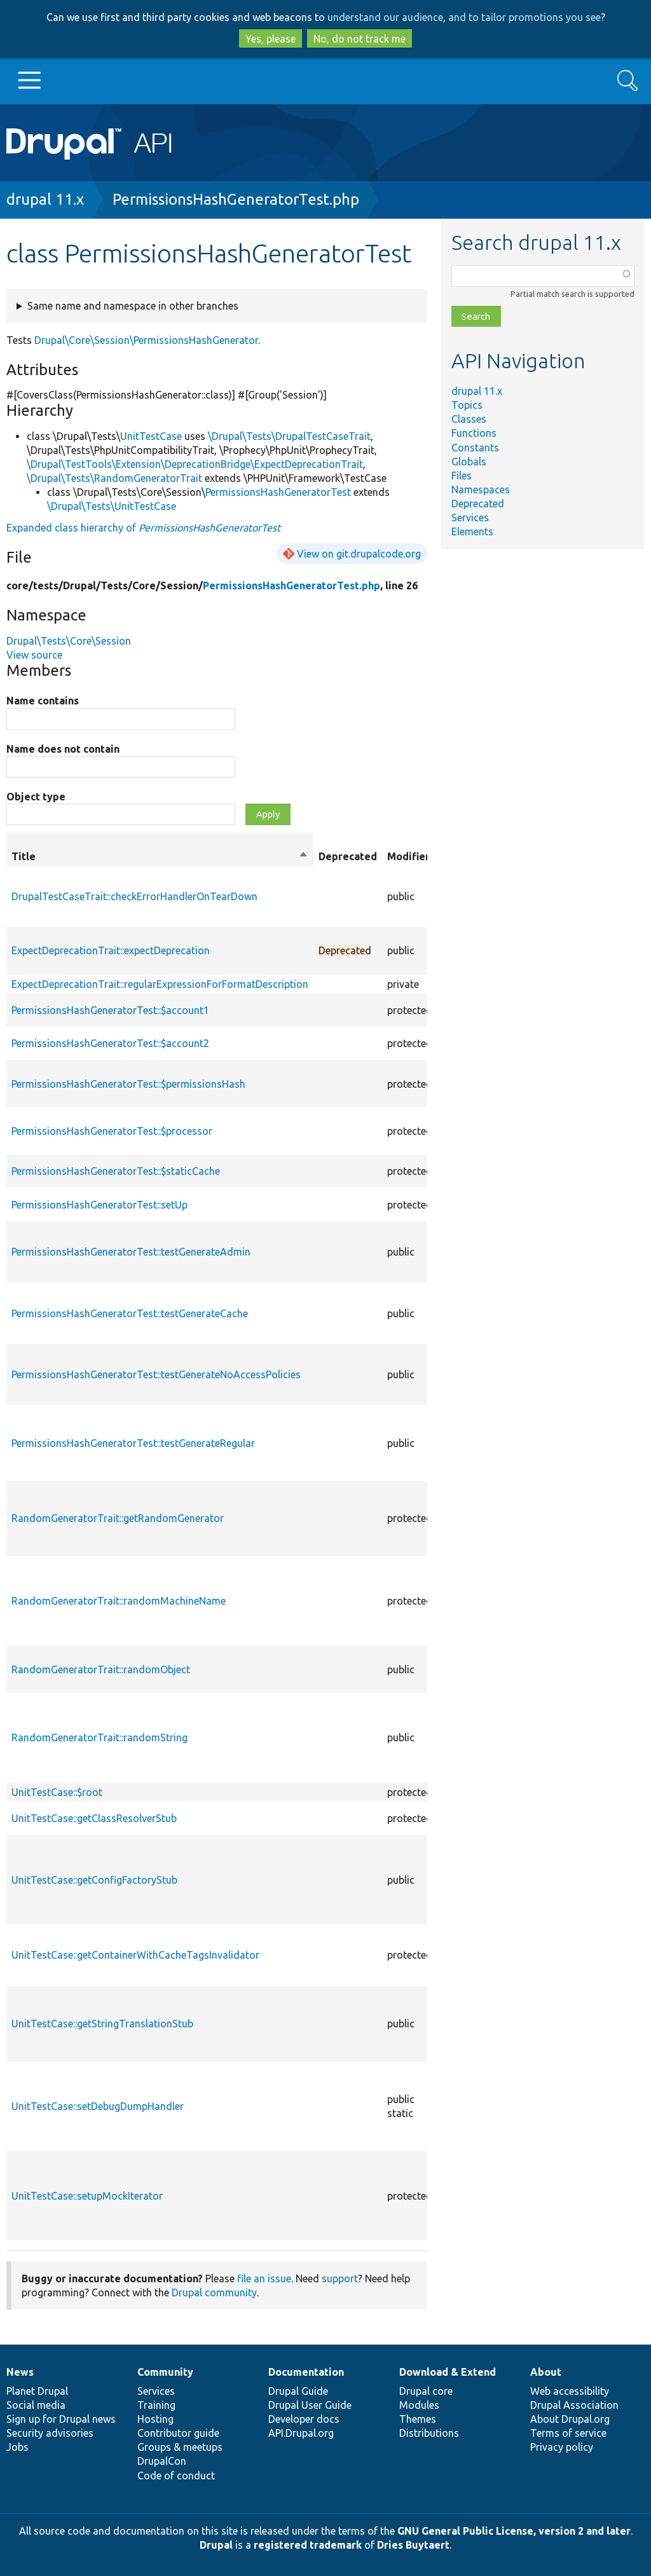  I want to click on PermissionsHashGeneratorTest::$account1, so click(110, 1010).